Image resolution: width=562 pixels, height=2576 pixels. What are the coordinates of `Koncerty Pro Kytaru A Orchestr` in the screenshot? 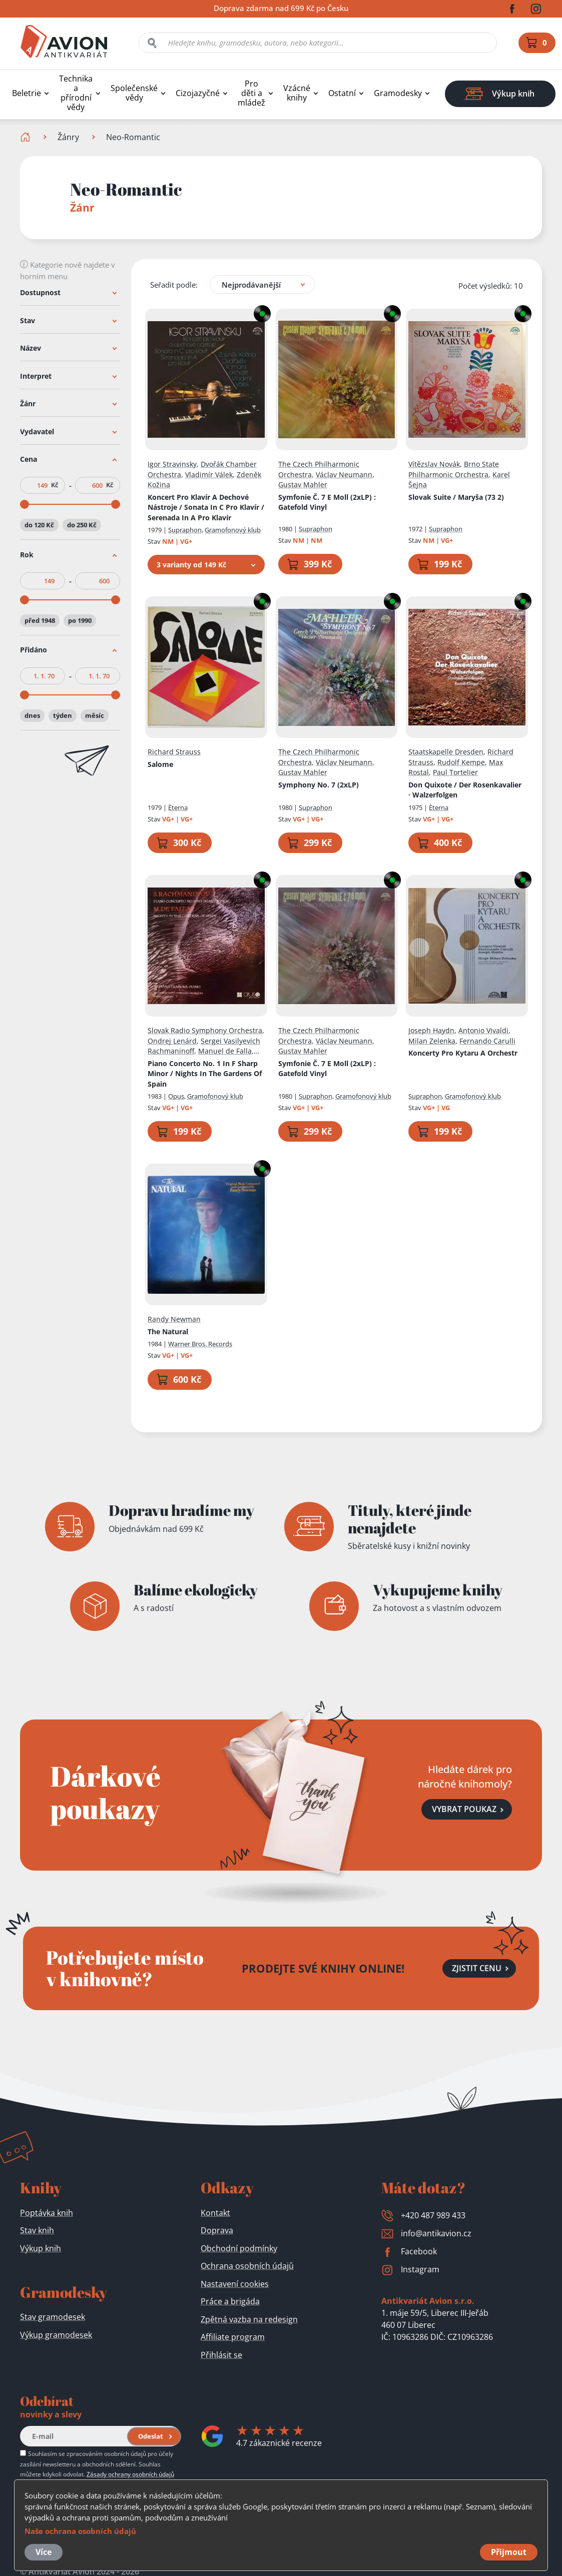 It's located at (462, 1053).